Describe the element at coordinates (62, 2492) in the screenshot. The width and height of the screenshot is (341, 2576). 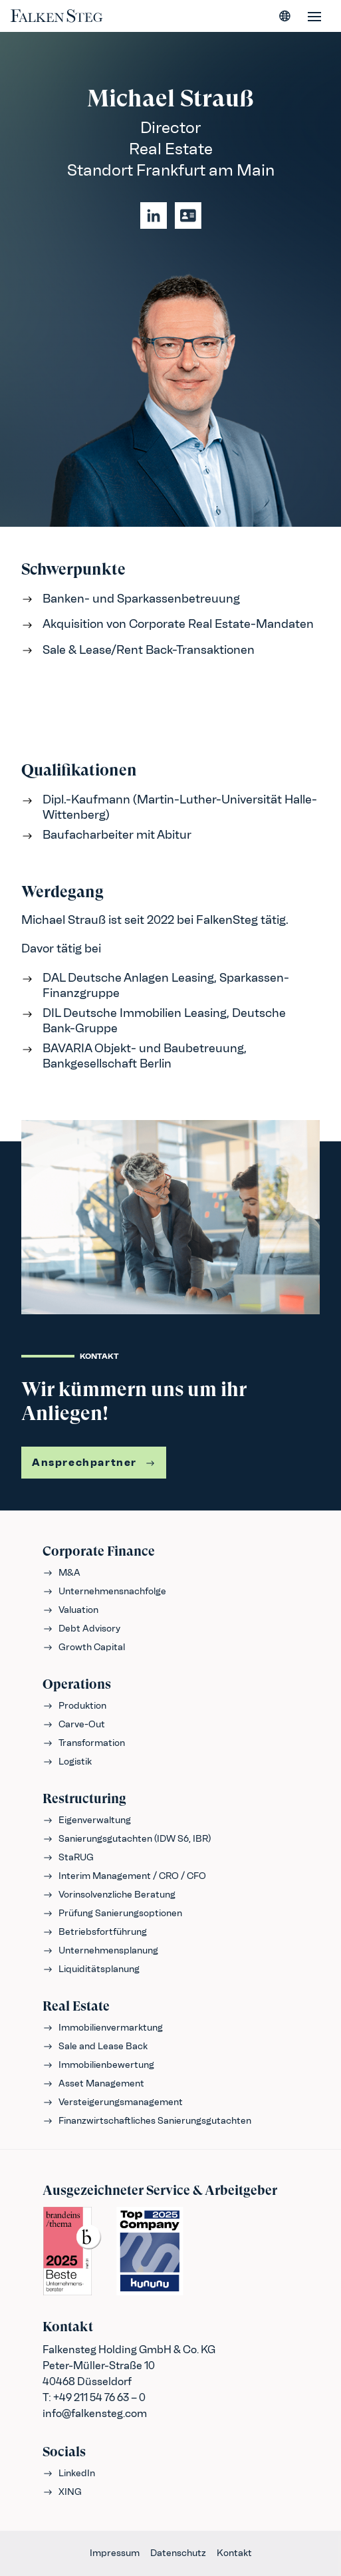
I see `XING` at that location.